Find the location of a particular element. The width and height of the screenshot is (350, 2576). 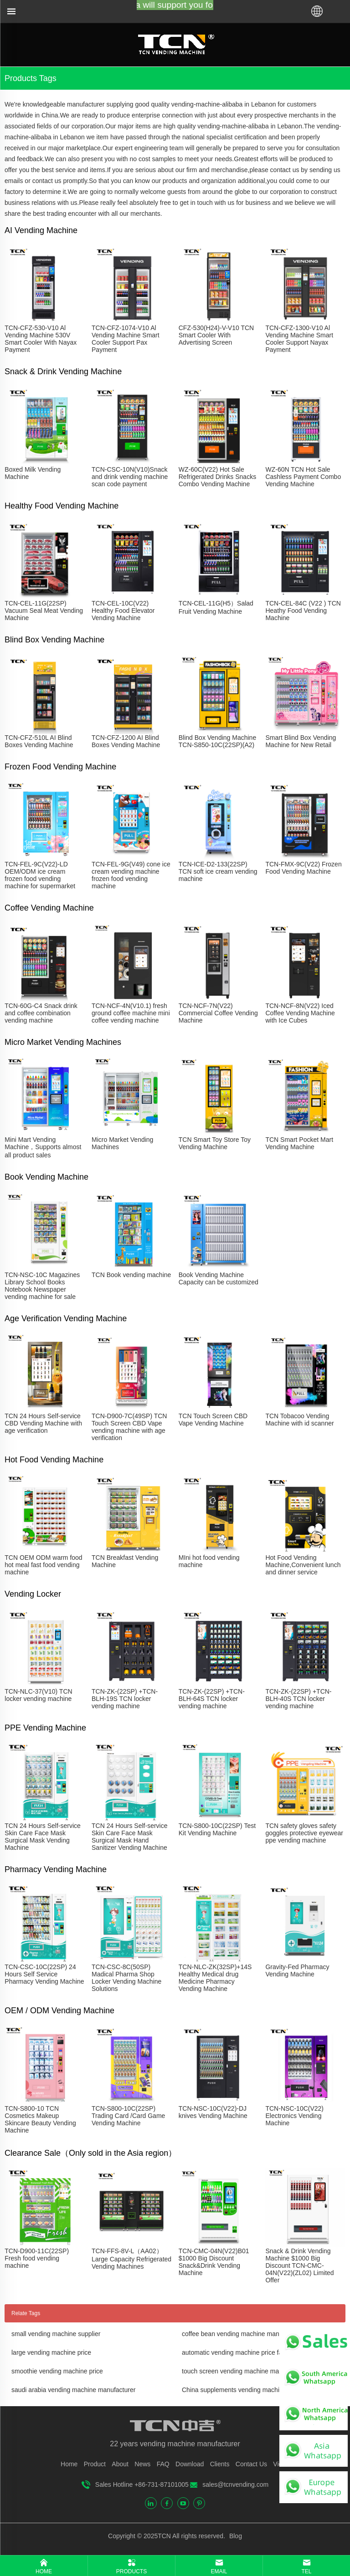

Blog is located at coordinates (234, 2536).